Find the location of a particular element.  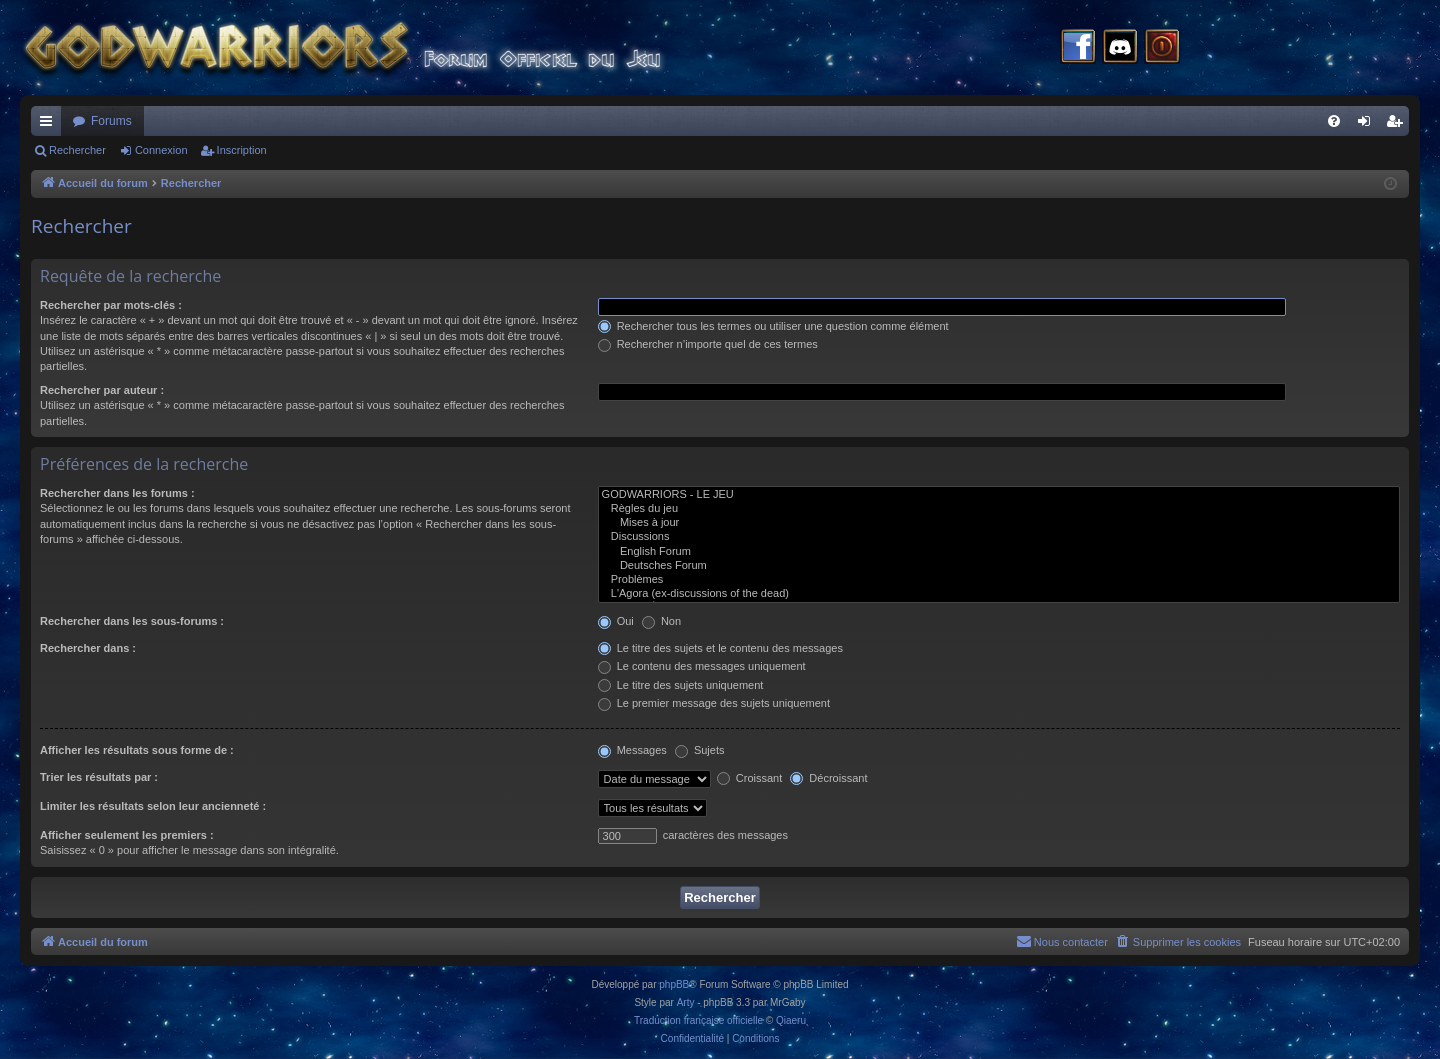

Qiaeru is located at coordinates (791, 1020).